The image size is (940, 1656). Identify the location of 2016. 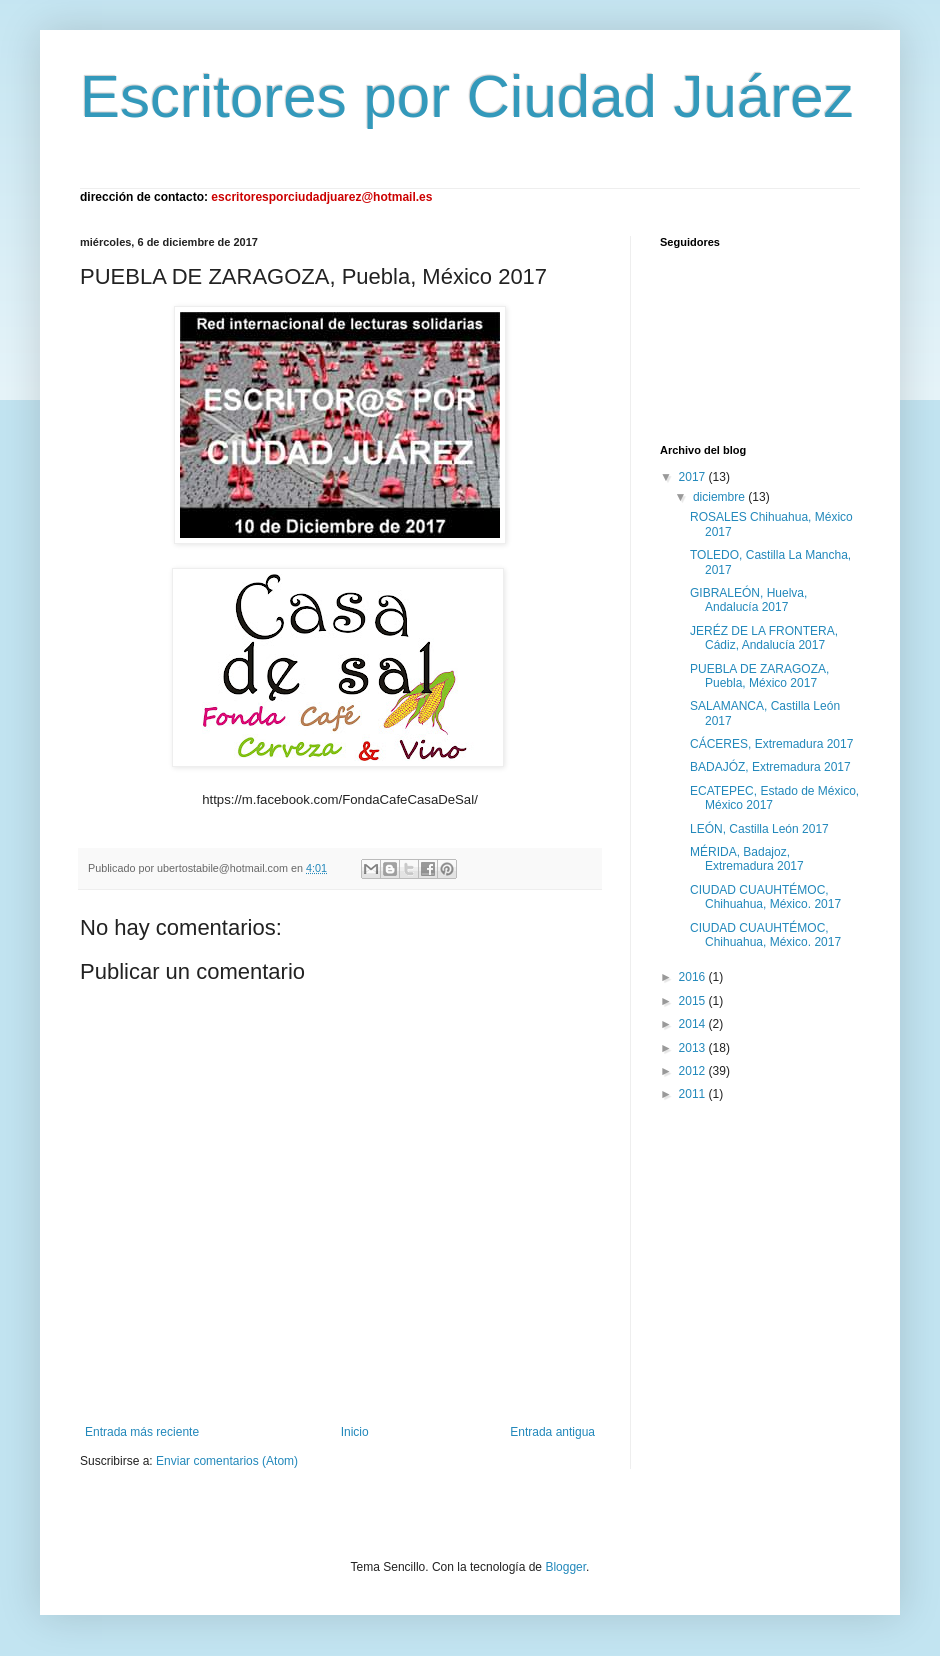
(694, 977).